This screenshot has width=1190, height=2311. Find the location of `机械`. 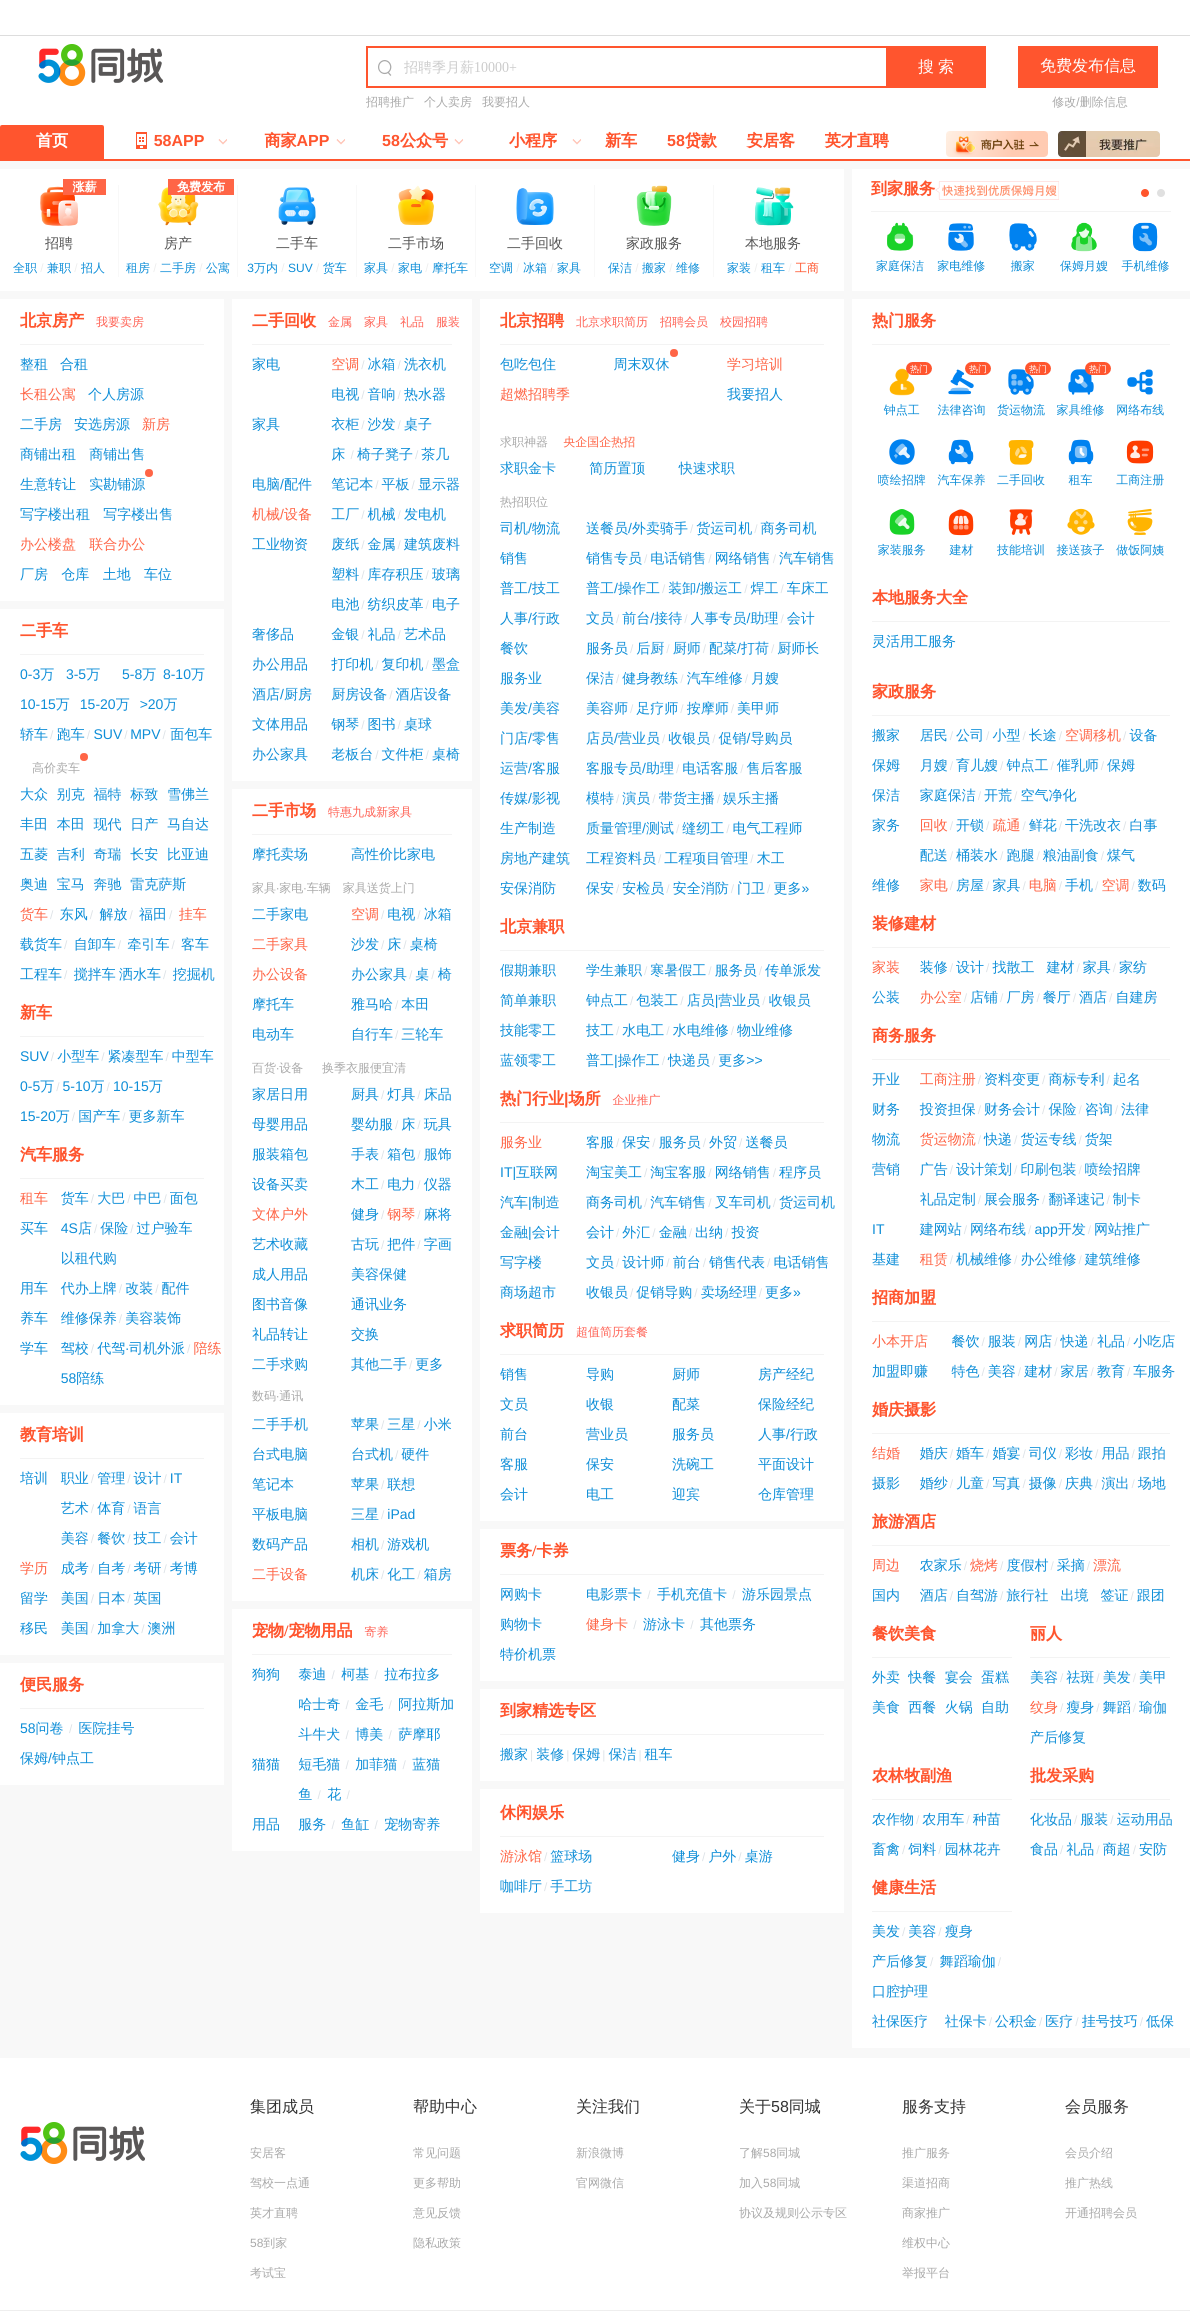

机械 is located at coordinates (382, 514).